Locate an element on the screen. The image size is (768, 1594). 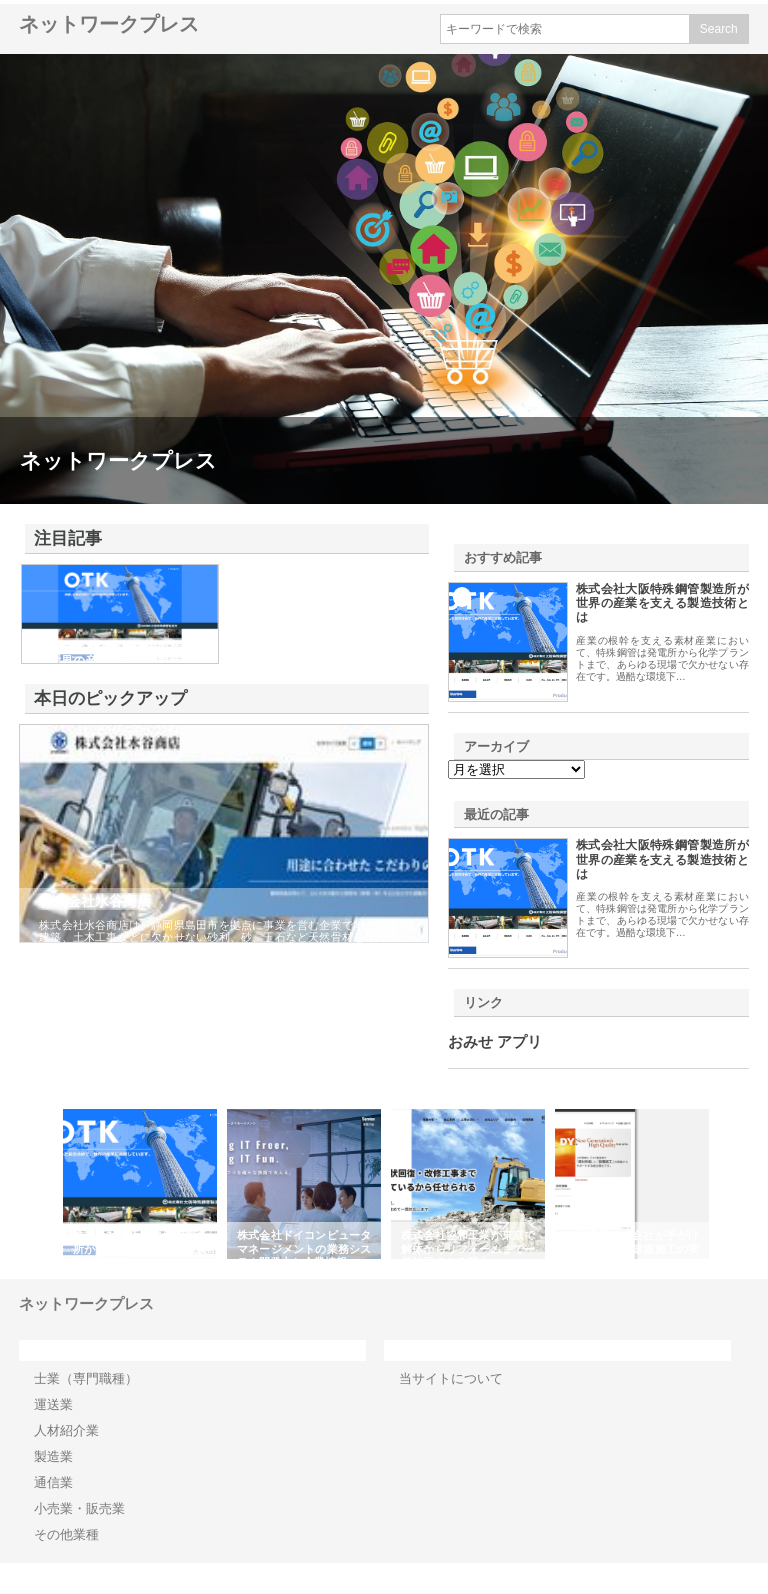
当サイトについて is located at coordinates (451, 1378).